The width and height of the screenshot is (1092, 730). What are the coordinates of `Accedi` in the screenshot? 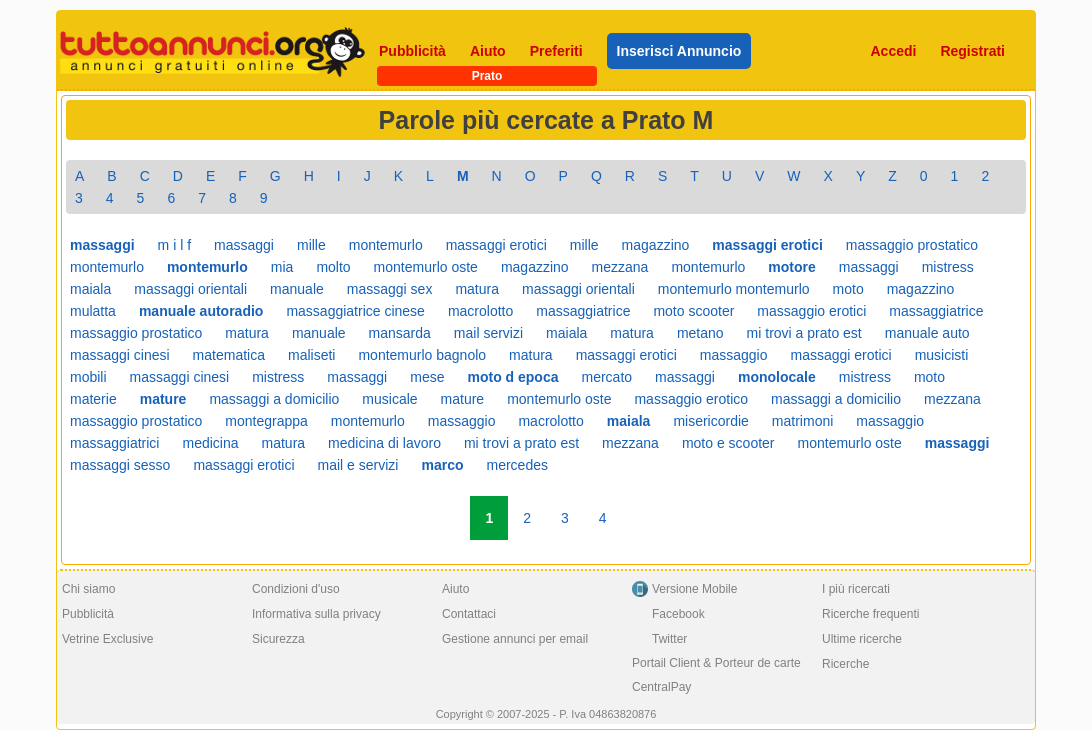 It's located at (894, 51).